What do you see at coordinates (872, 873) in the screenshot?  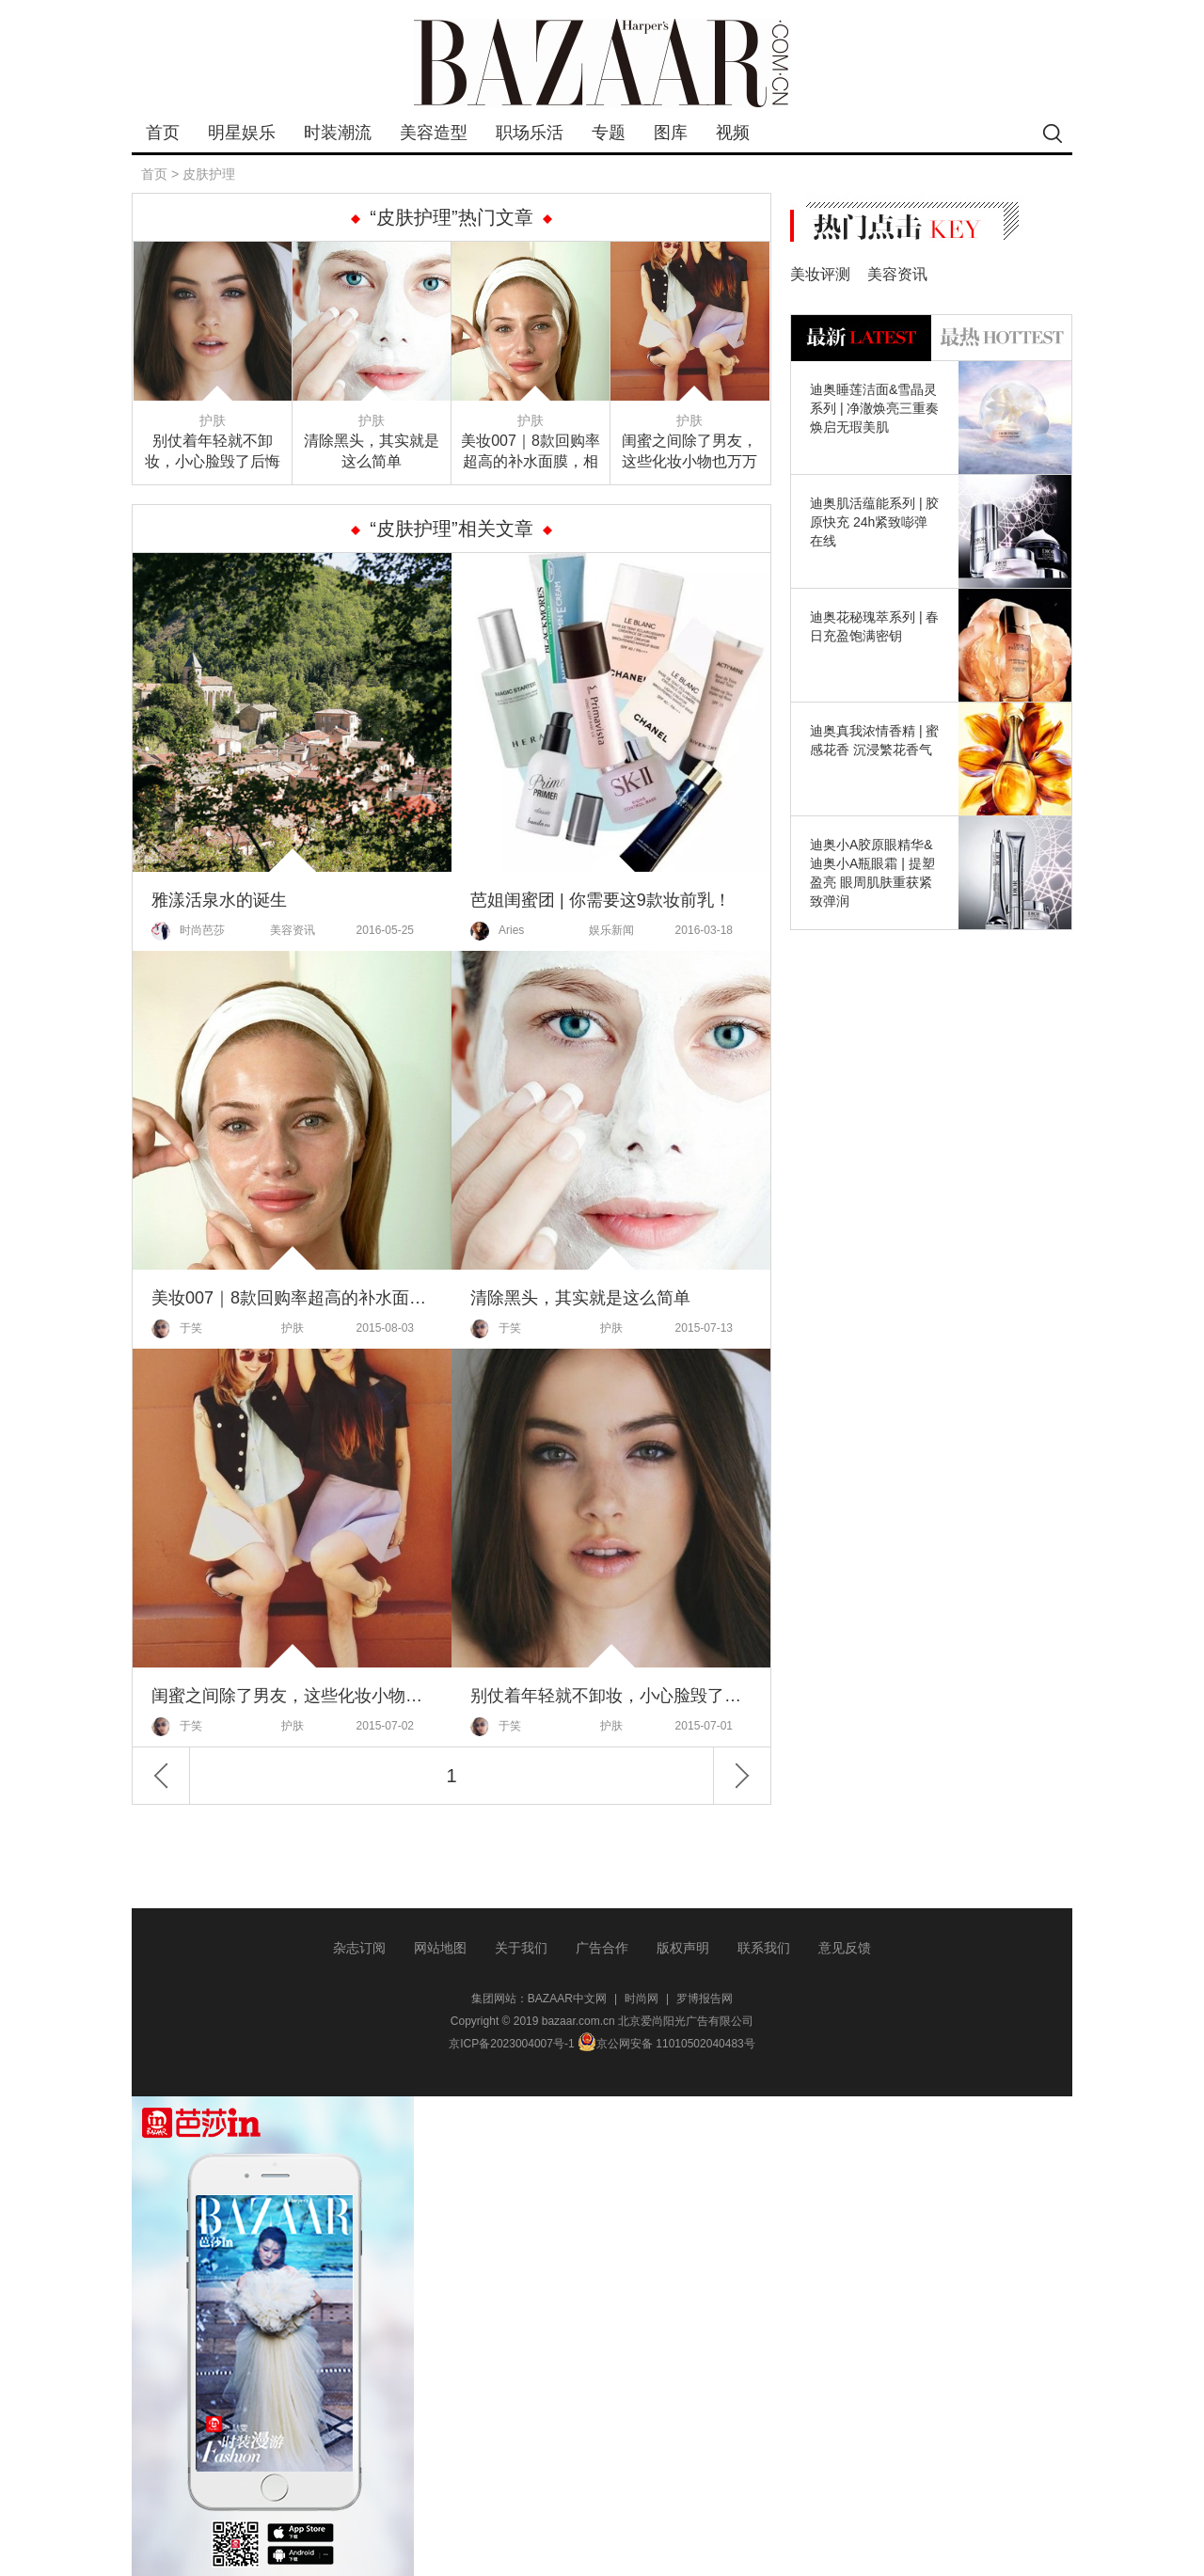 I see `迪奥小A胶原眼精华&迪奥小A瓶眼霜 | 提塑盈亮 眼周肌肤重获紧致弹润` at bounding box center [872, 873].